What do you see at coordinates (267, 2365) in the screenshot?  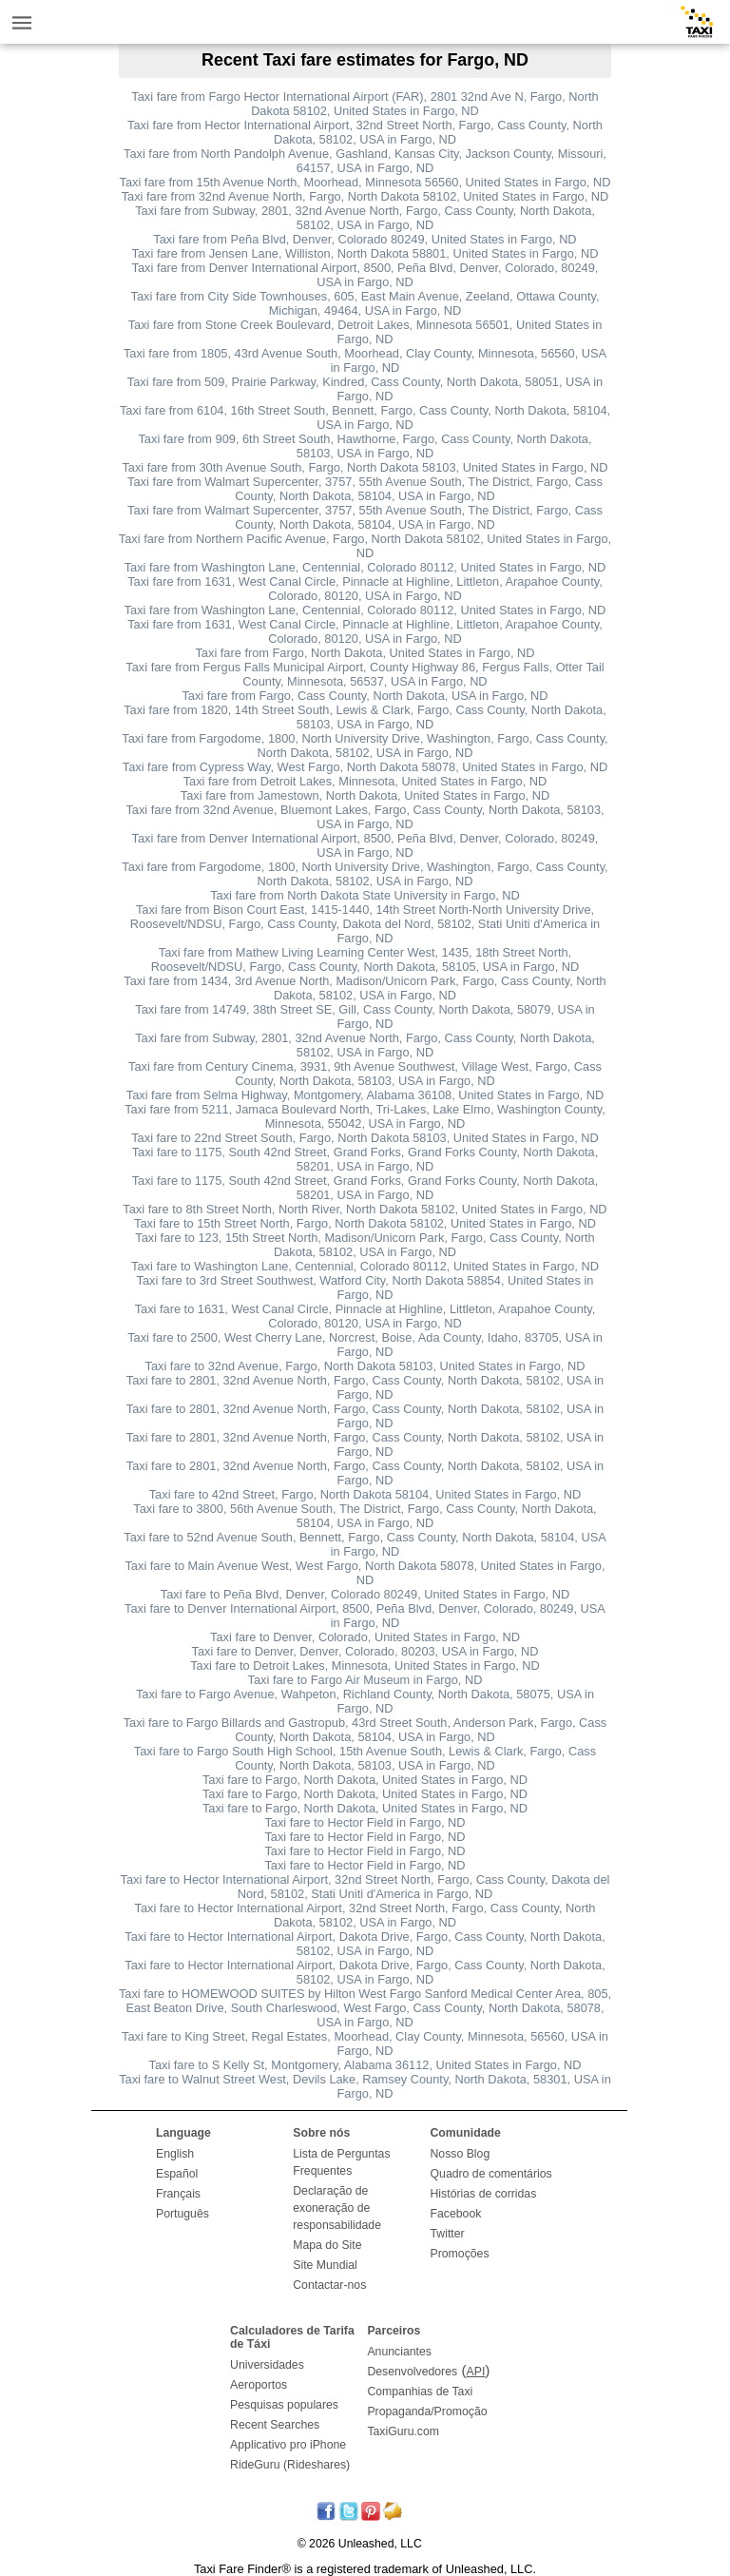 I see `Universidades` at bounding box center [267, 2365].